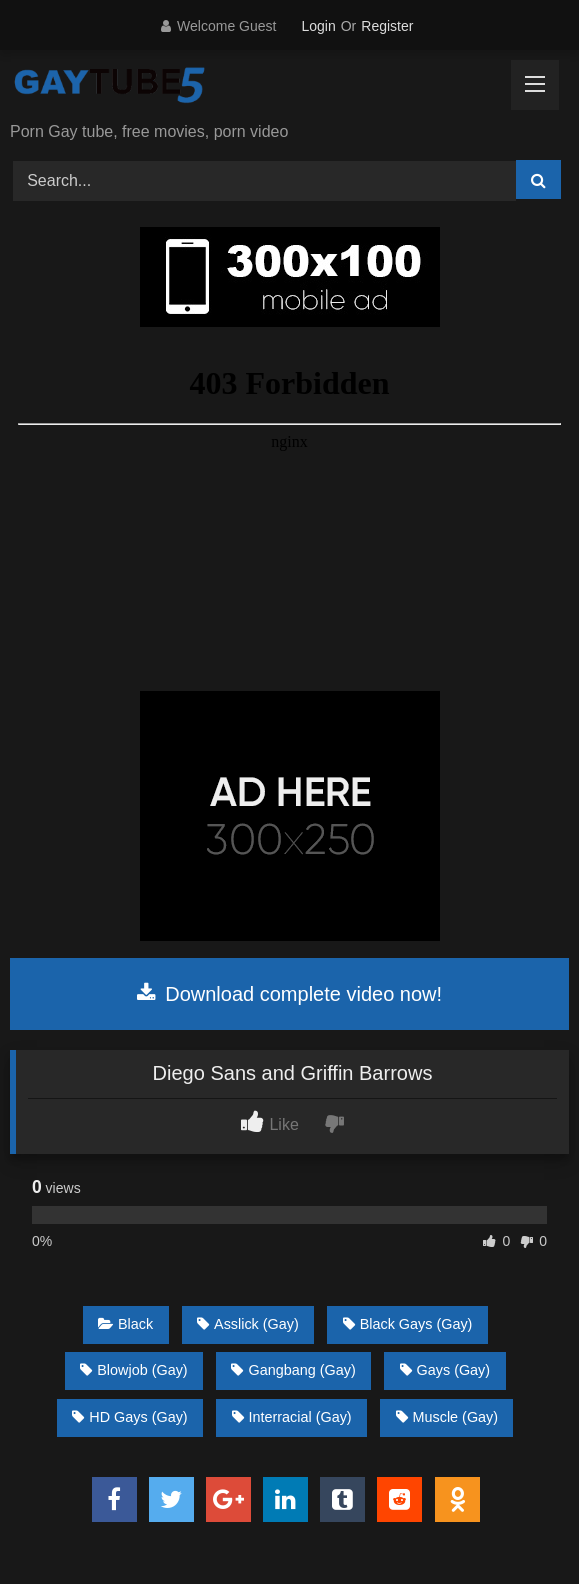 This screenshot has width=579, height=1584. I want to click on Register, so click(387, 26).